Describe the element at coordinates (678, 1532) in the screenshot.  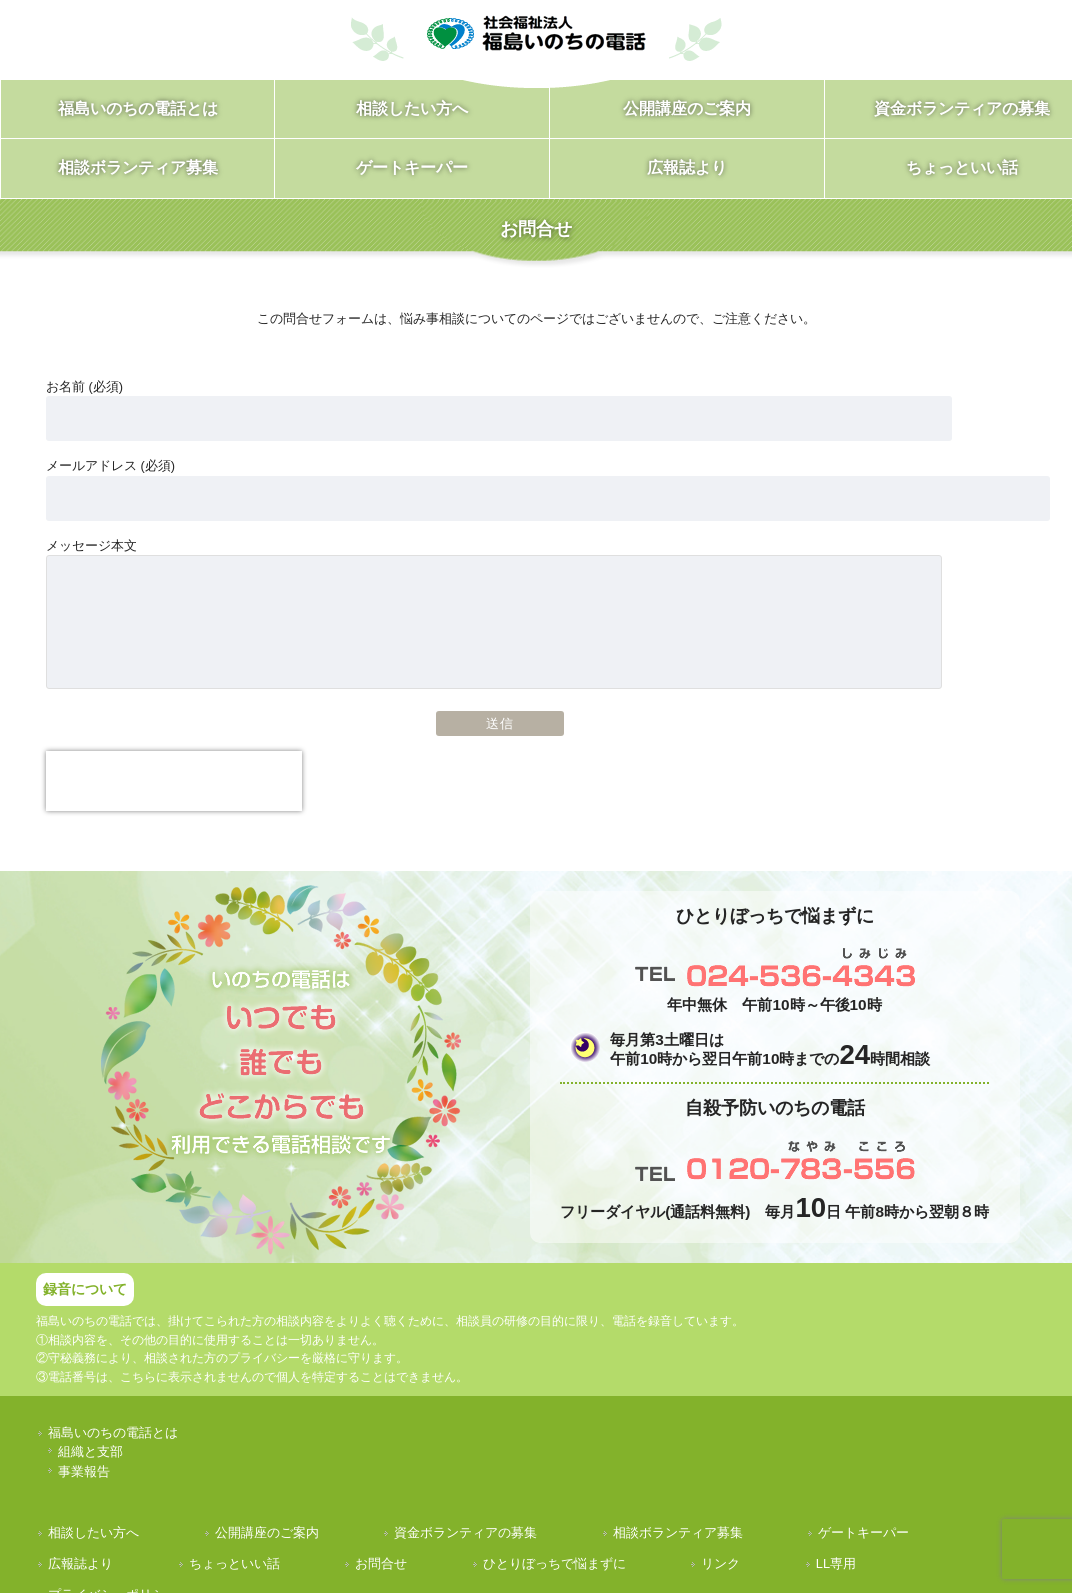
I see `相談ボランティア募集` at that location.